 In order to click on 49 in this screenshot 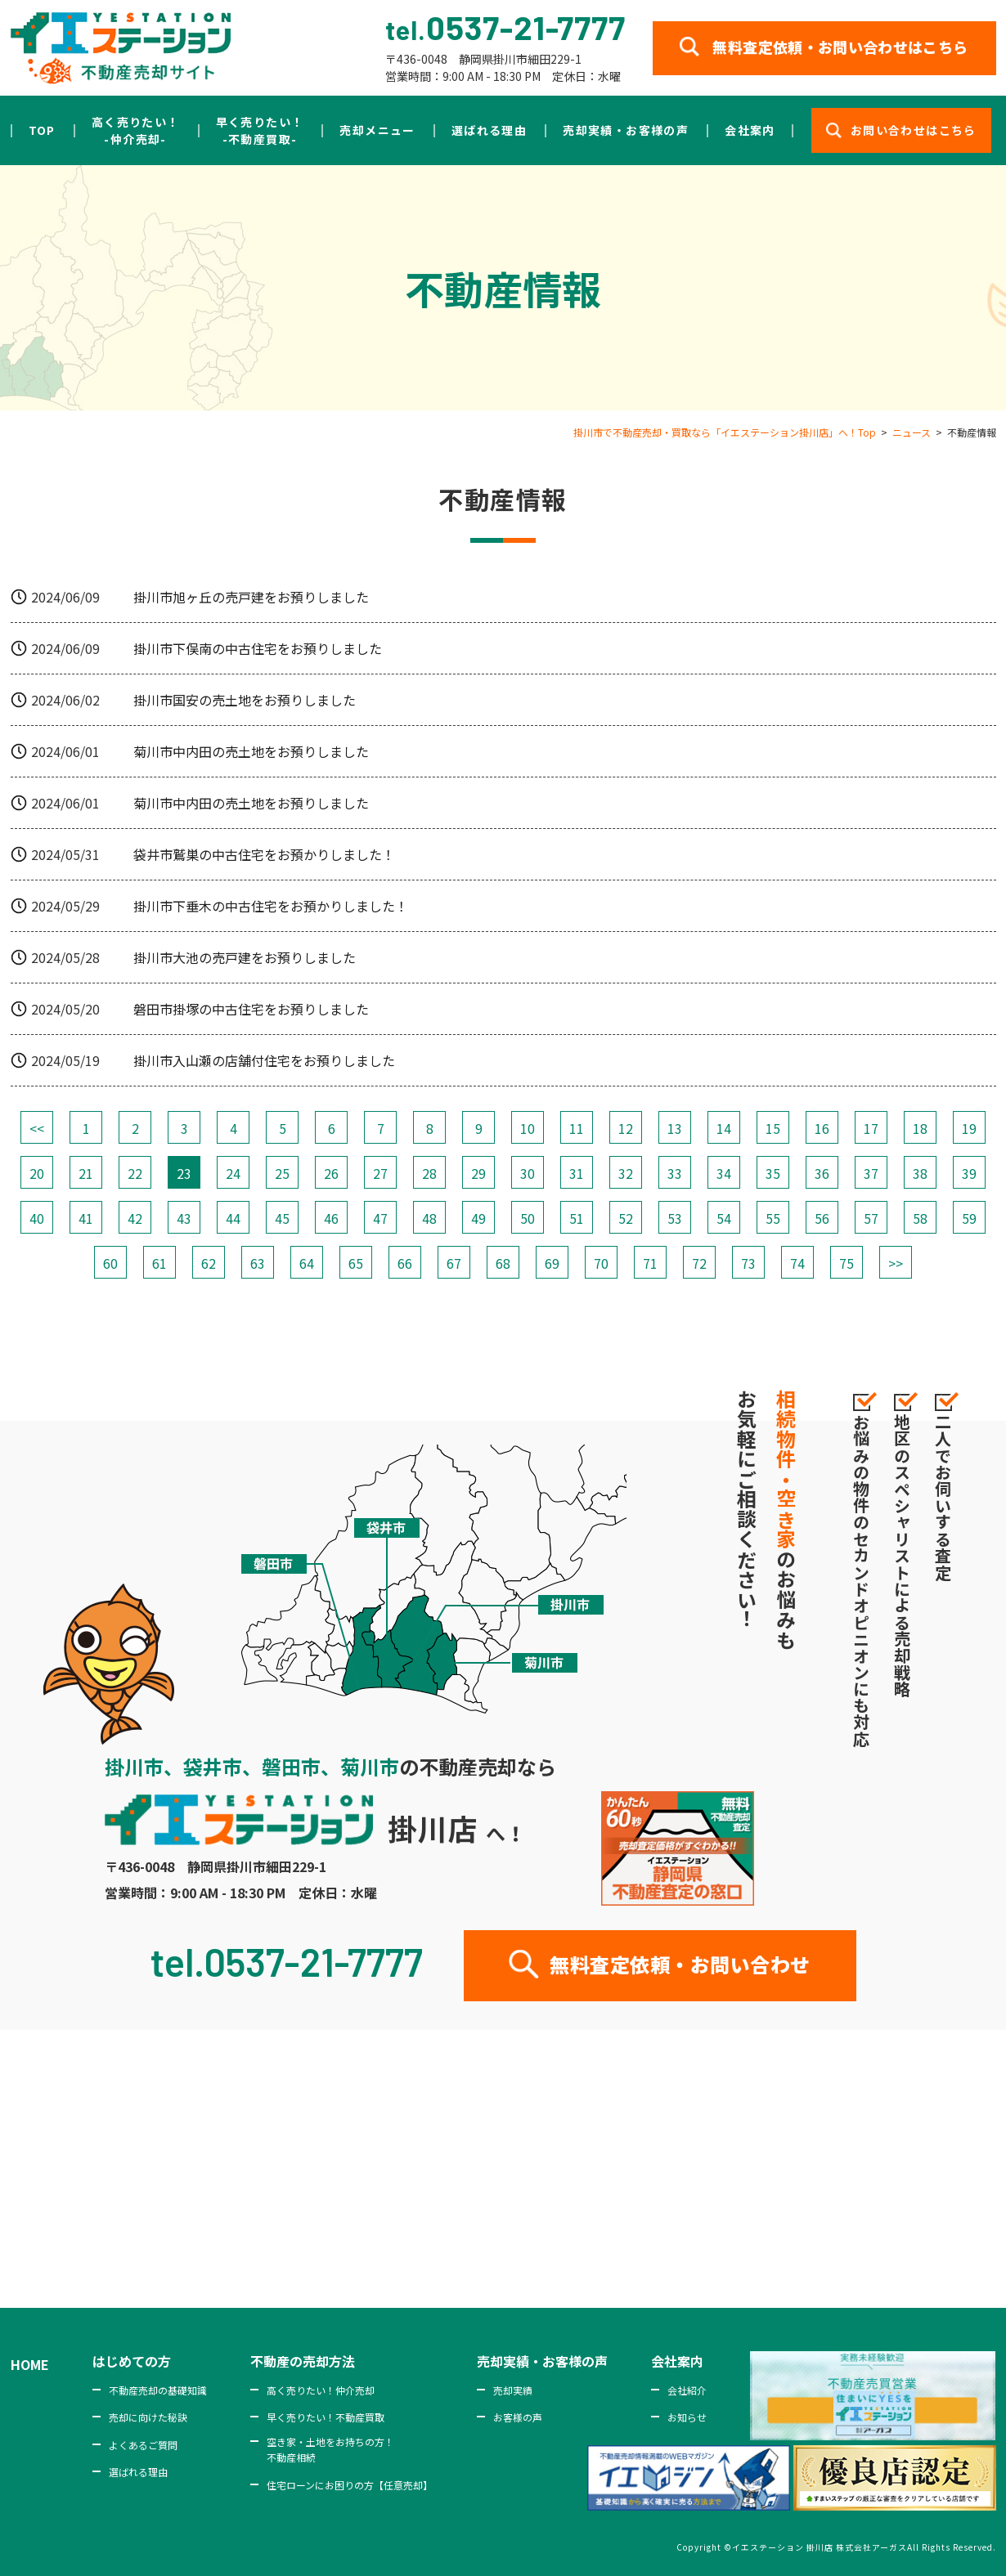, I will do `click(478, 1218)`.